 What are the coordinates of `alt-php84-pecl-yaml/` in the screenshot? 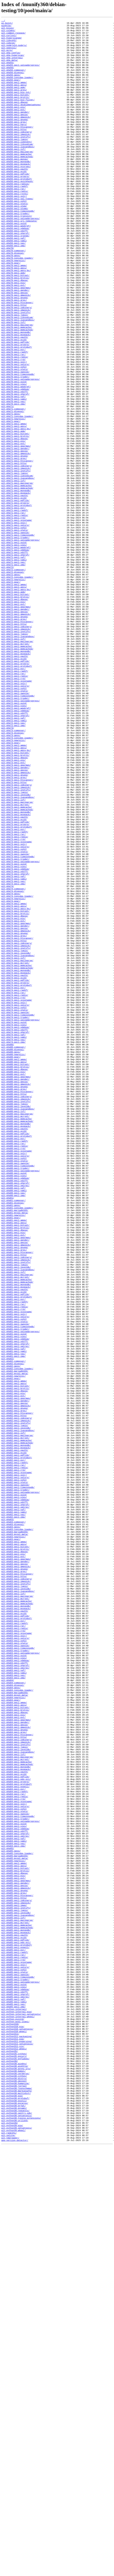 It's located at (14, 2205).